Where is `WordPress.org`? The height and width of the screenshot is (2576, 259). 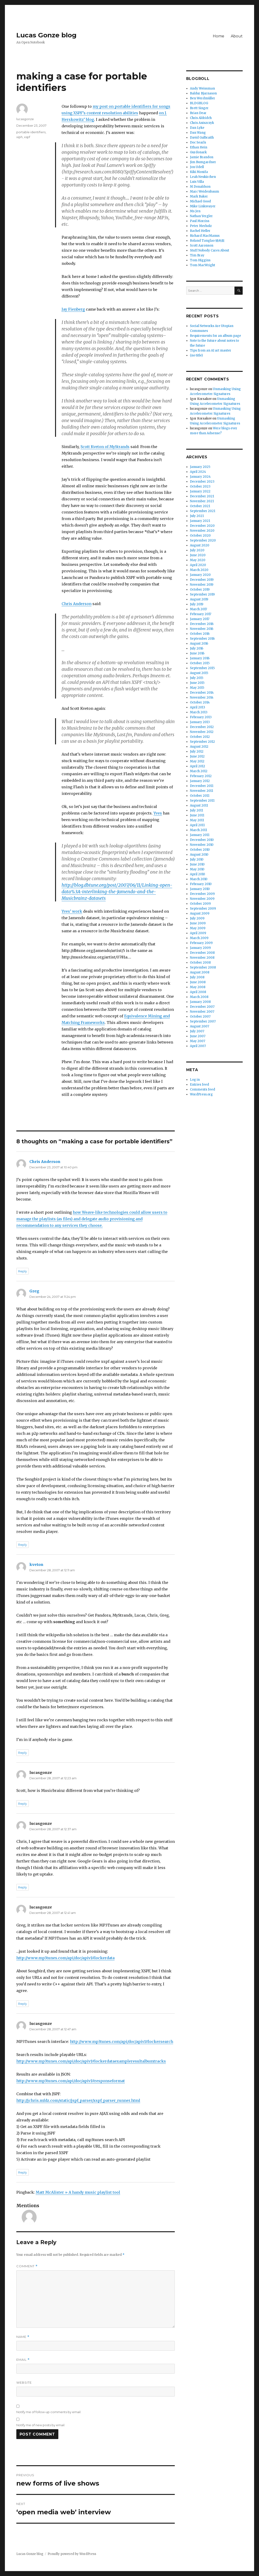
WordPress.org is located at coordinates (201, 1094).